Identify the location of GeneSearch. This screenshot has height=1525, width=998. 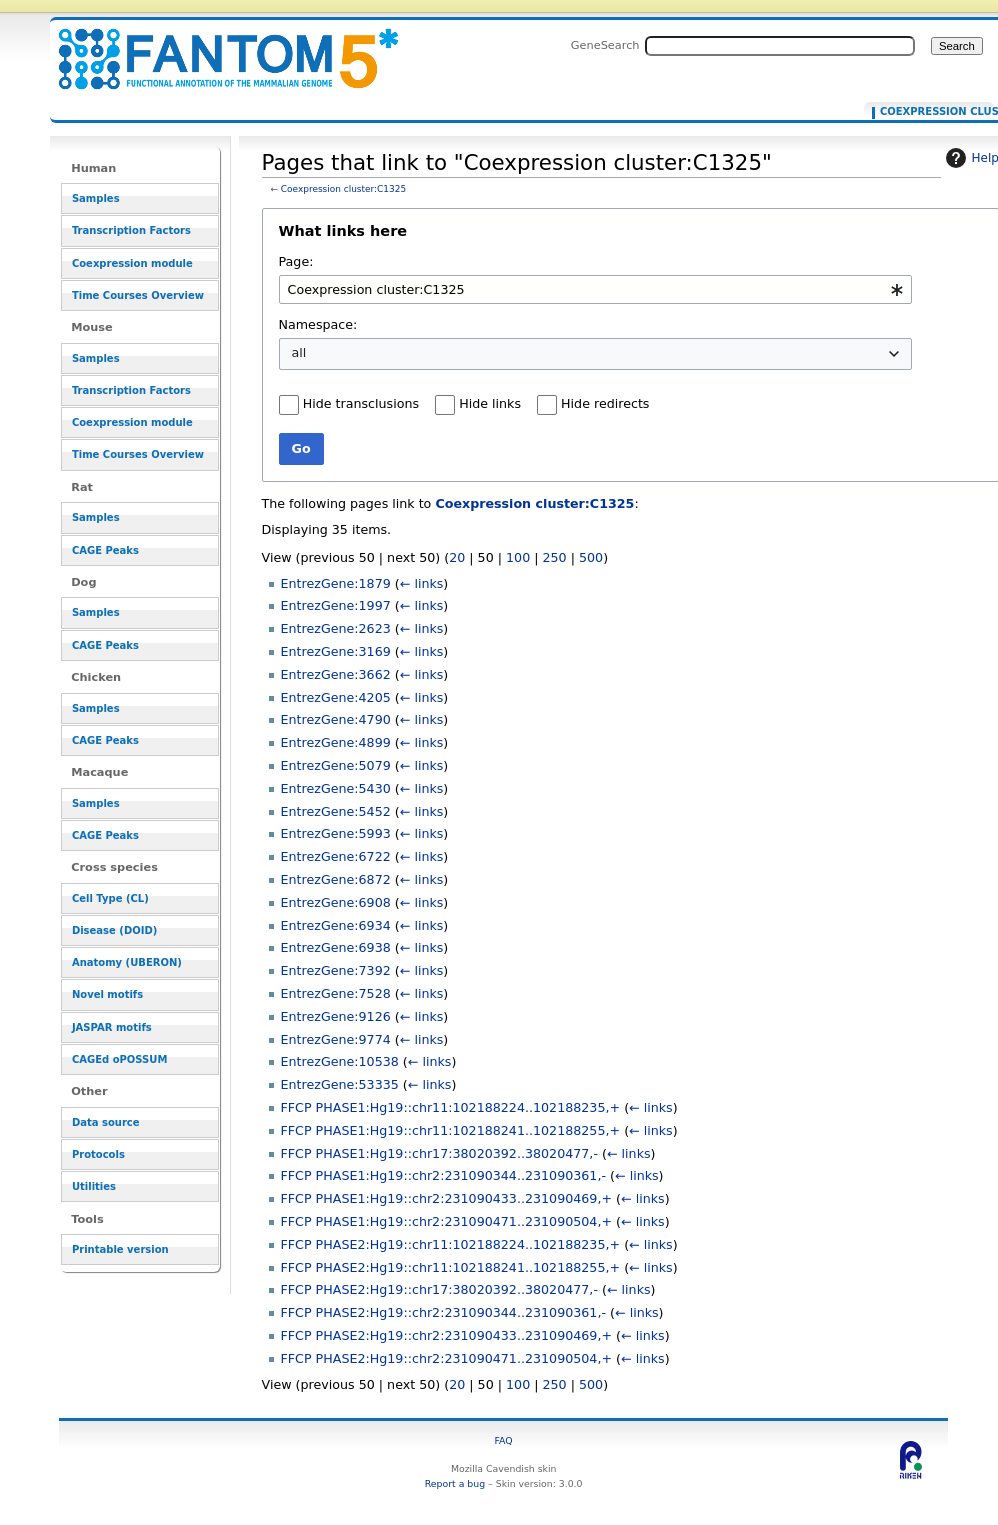
(605, 45).